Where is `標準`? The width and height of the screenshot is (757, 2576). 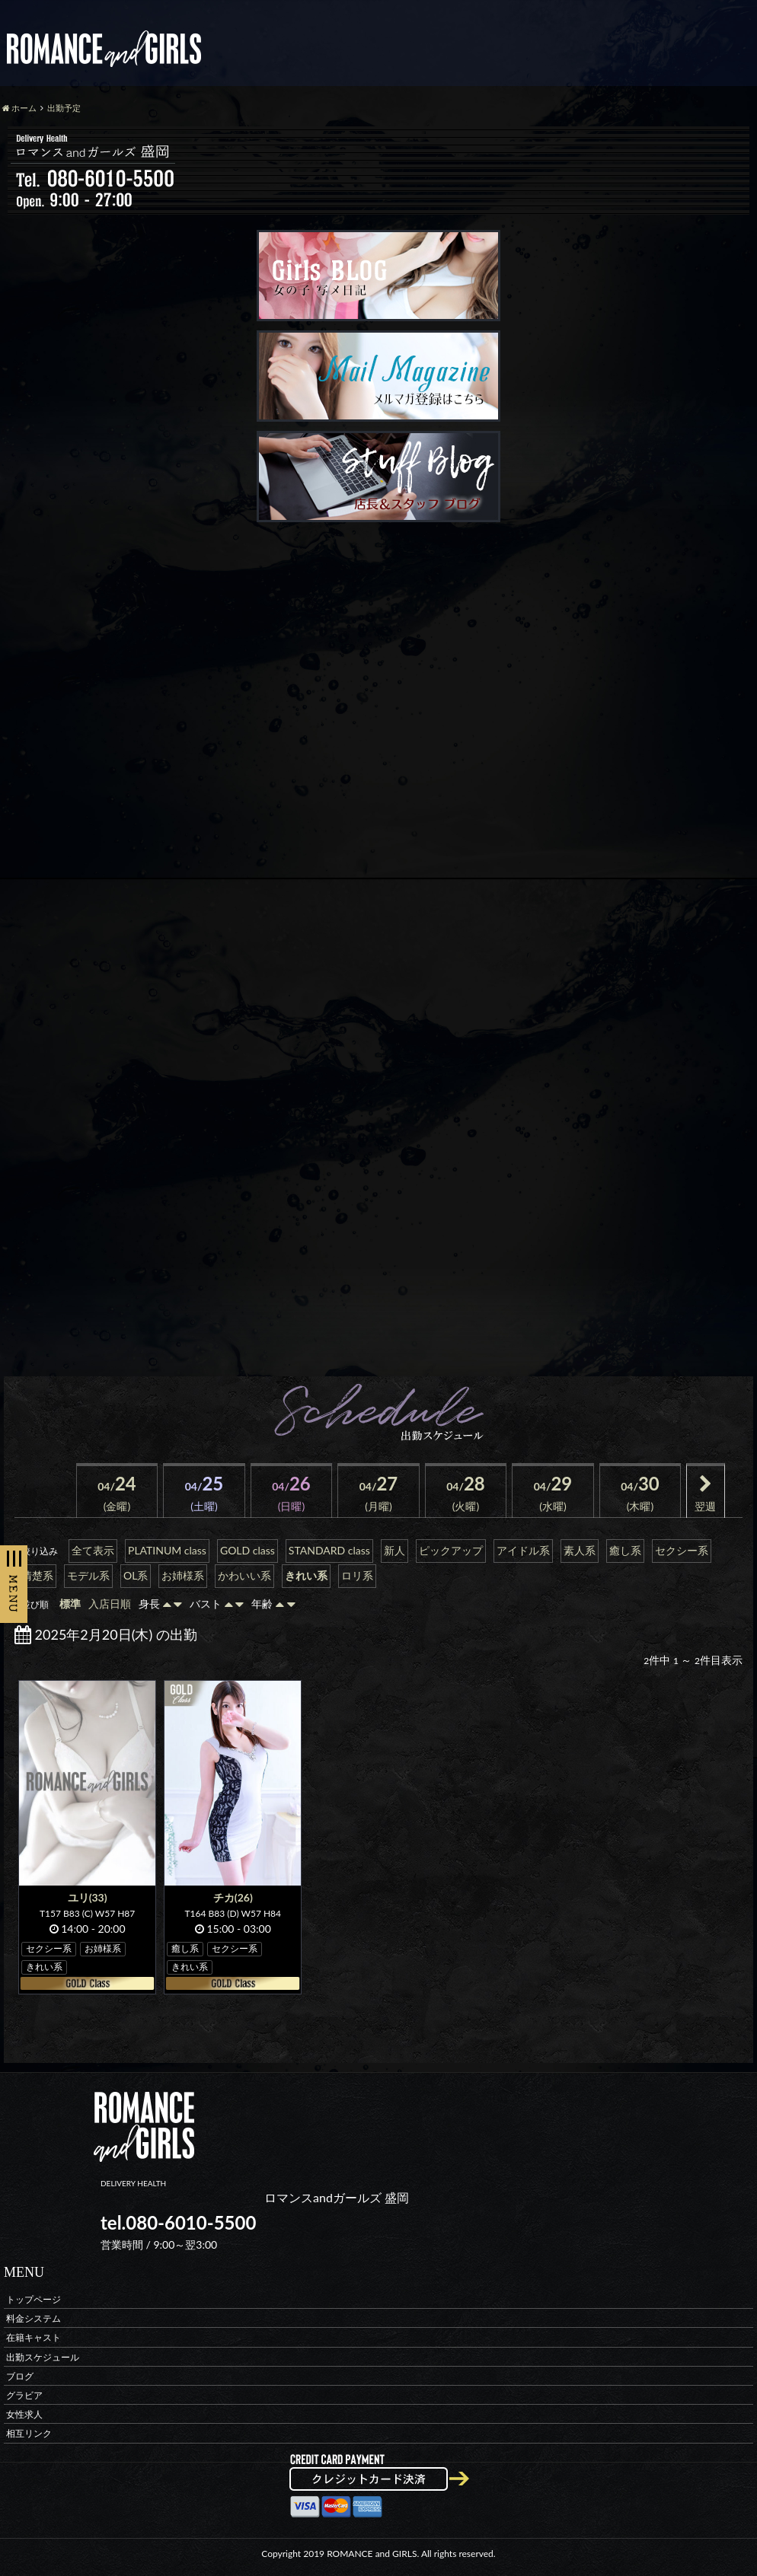
標準 is located at coordinates (70, 1603).